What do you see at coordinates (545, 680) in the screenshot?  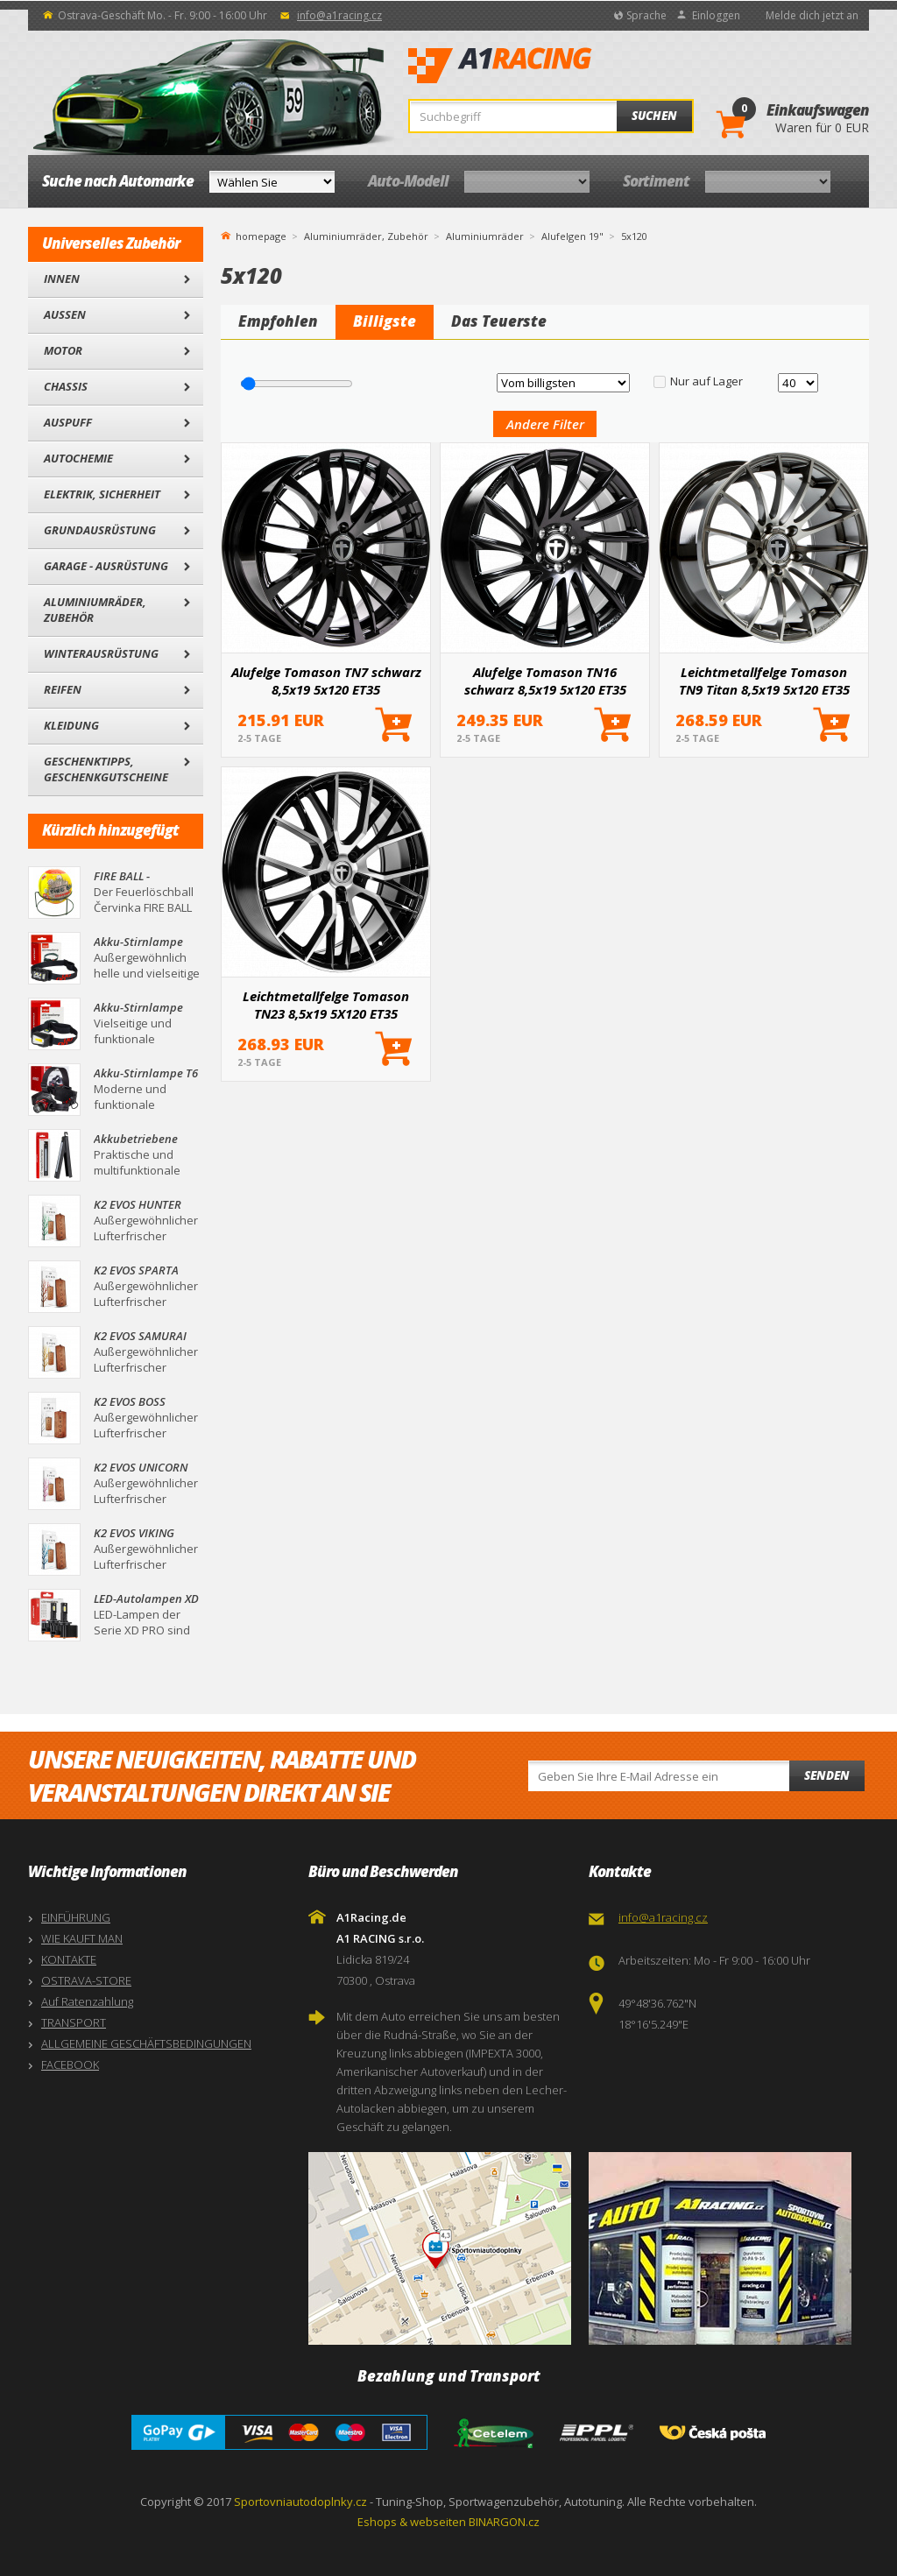 I see `Alufelge Tomason TN16 schwarz 8,5x19 5x120 ET35` at bounding box center [545, 680].